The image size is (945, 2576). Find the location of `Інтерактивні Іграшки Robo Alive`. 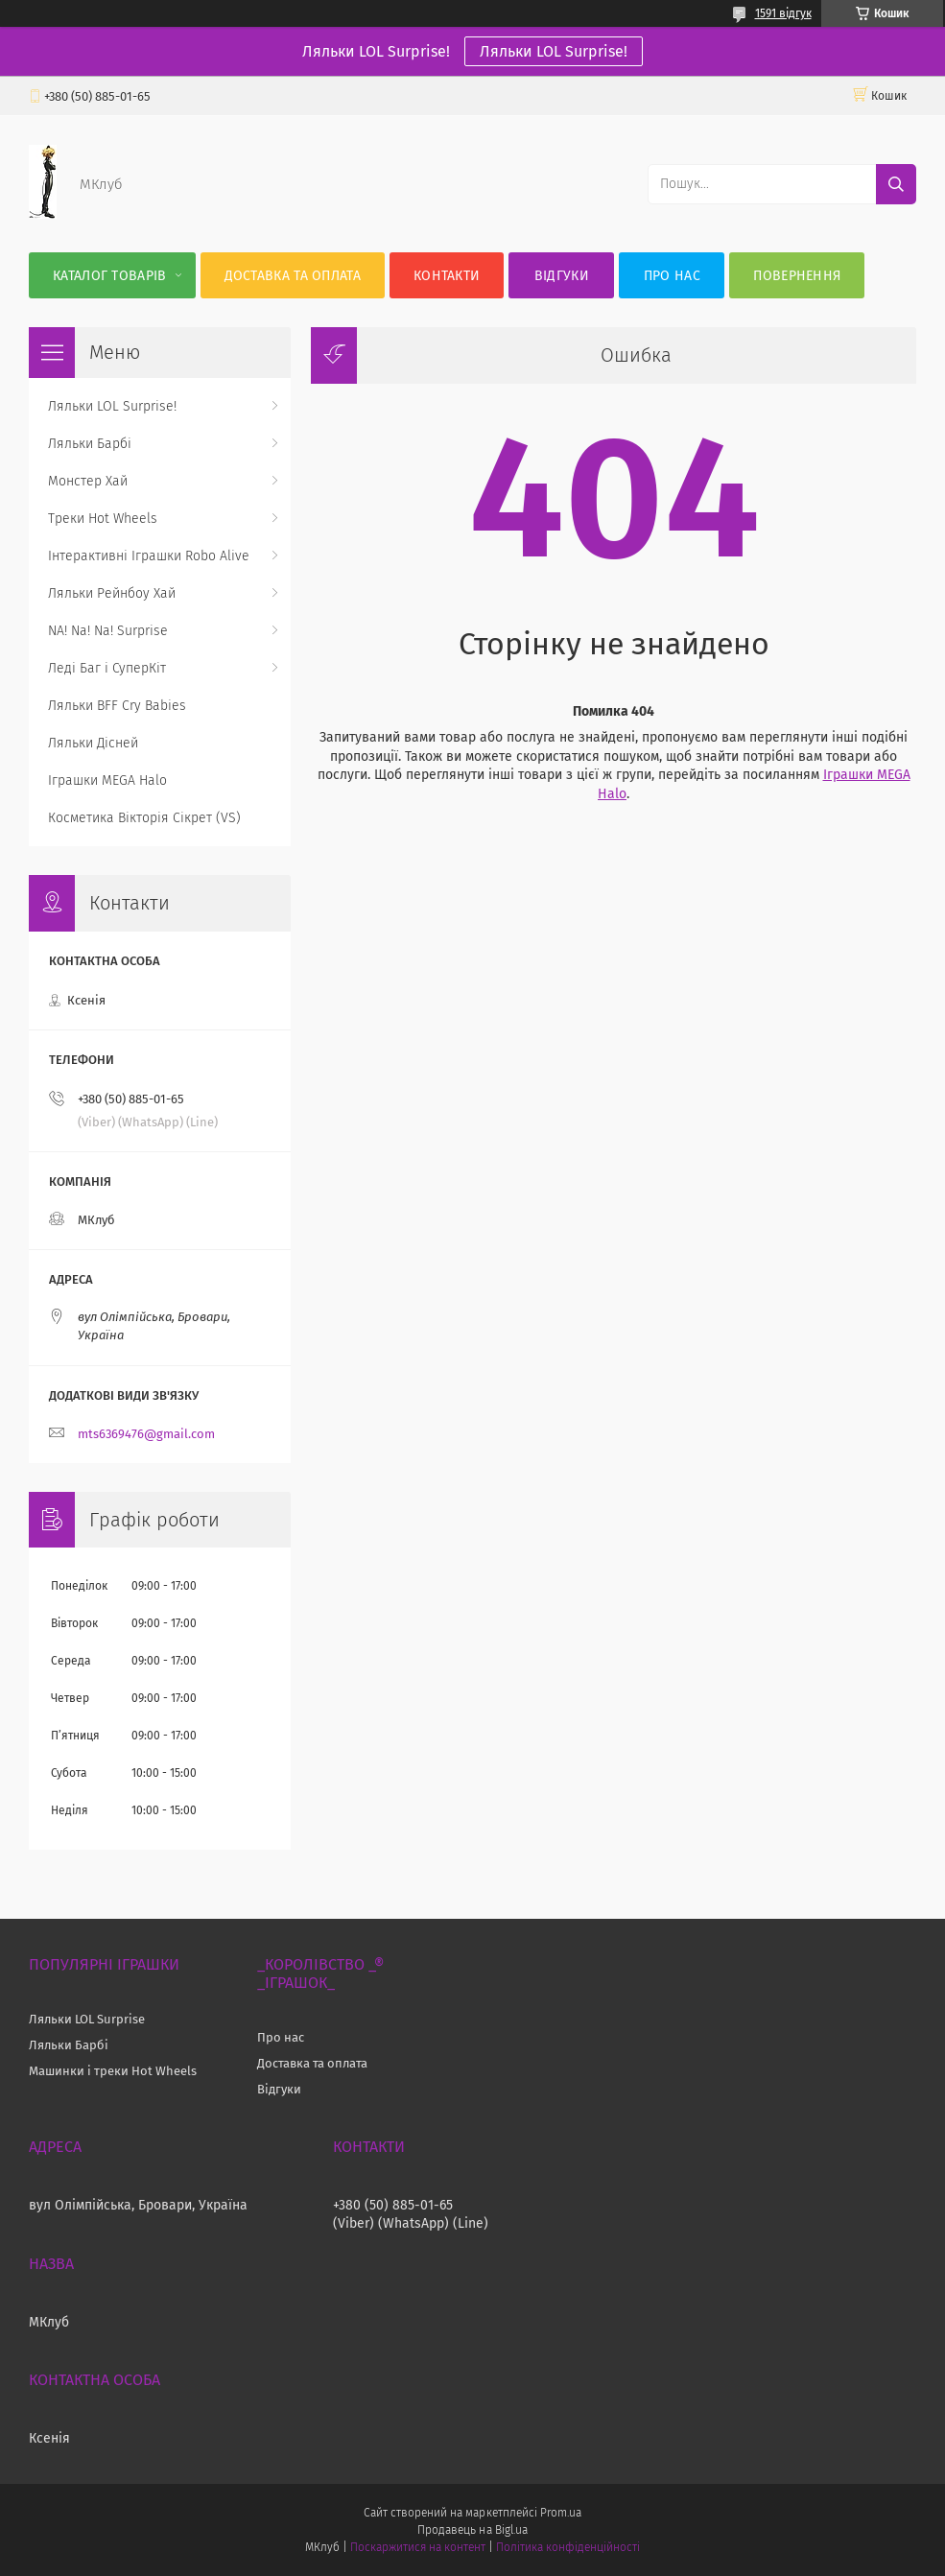

Інтерактивні Іграшки Robo Alive is located at coordinates (148, 556).